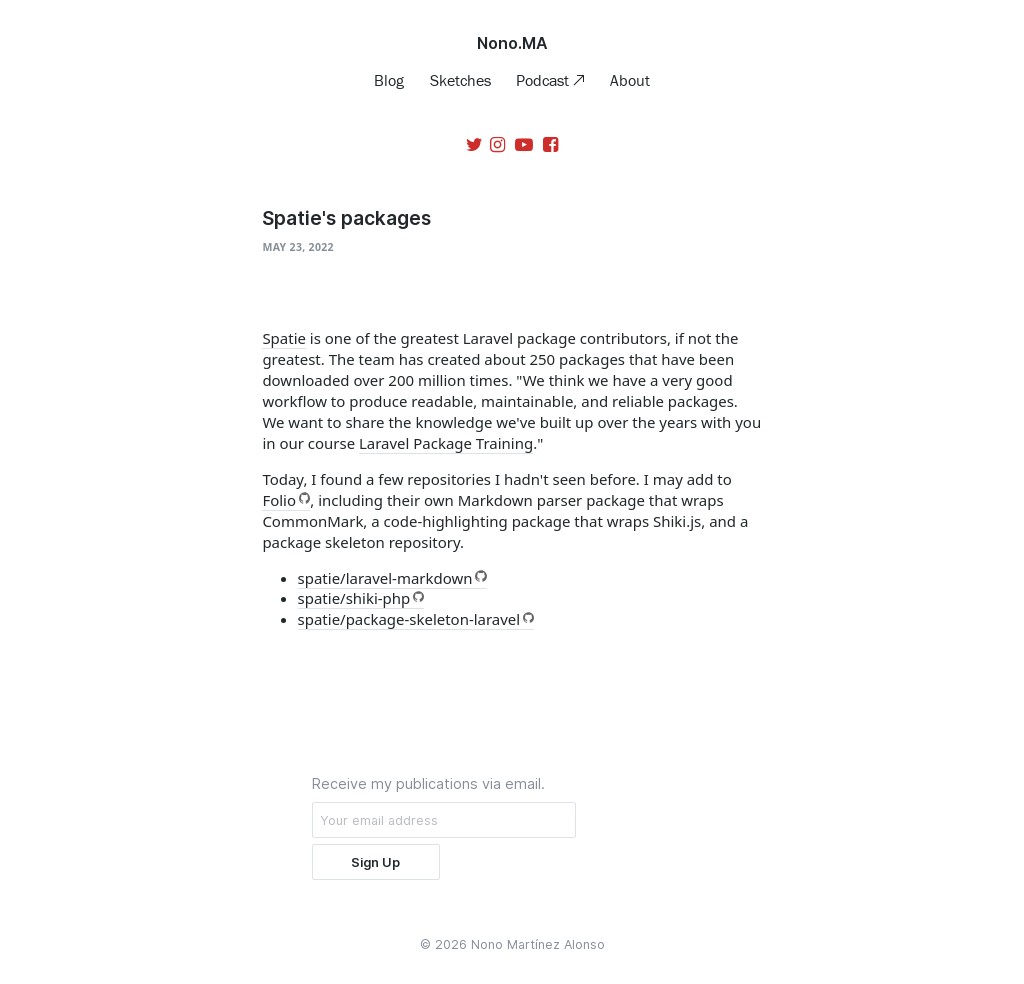 The width and height of the screenshot is (1024, 984). What do you see at coordinates (538, 944) in the screenshot?
I see `Nono Martínez Alonso` at bounding box center [538, 944].